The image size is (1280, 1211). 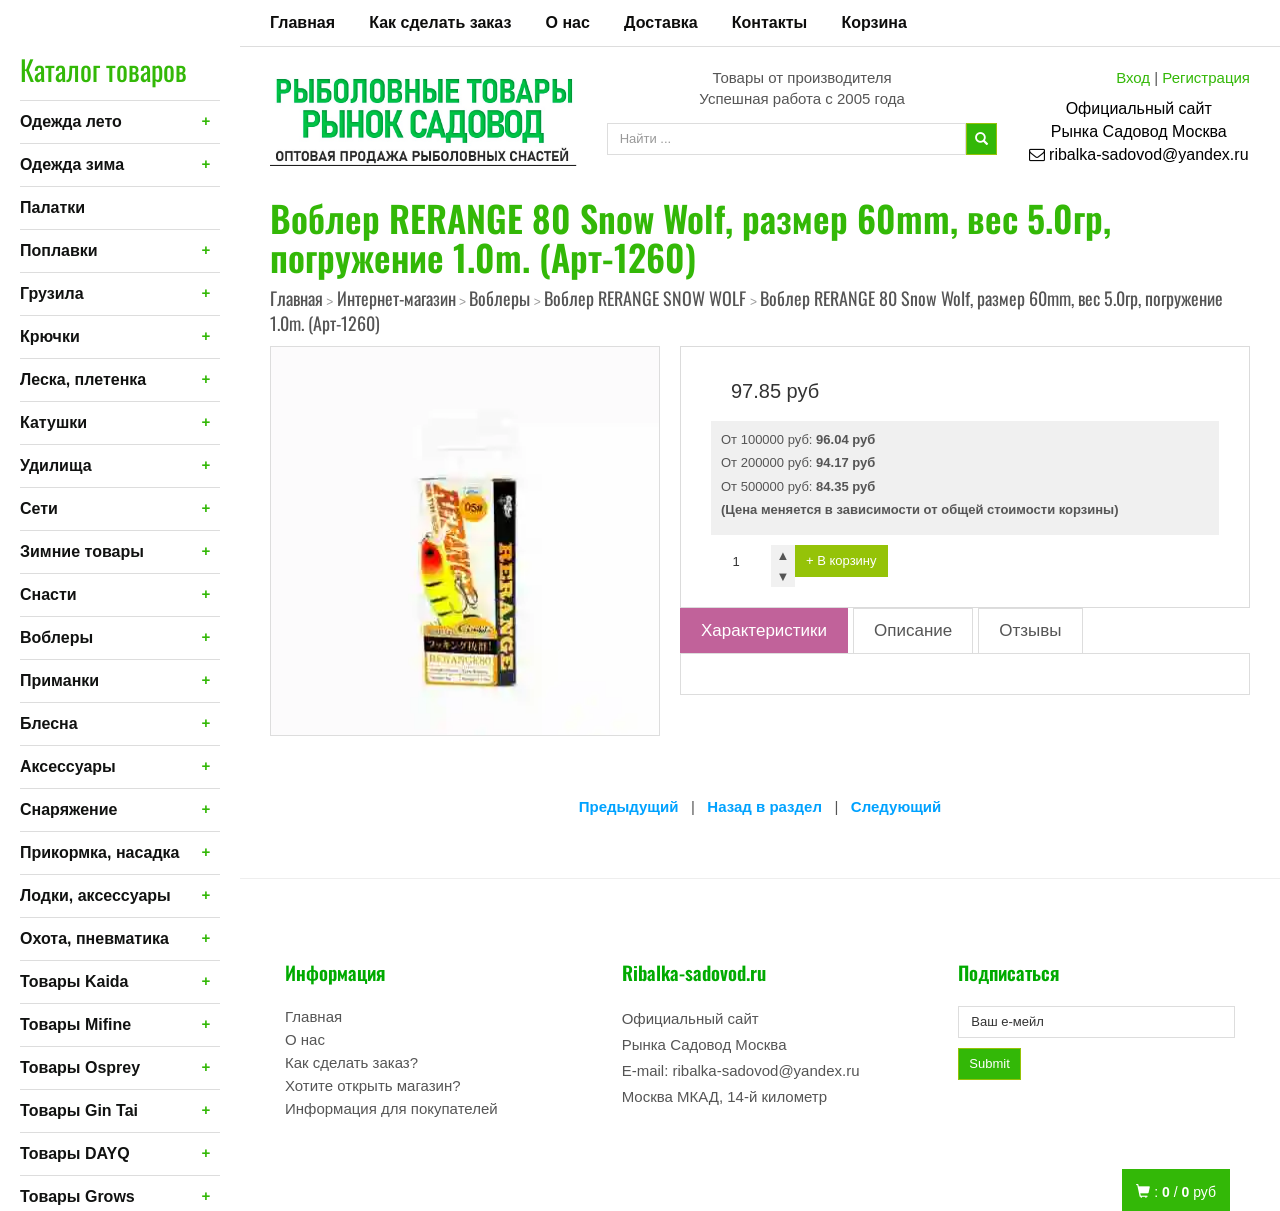 I want to click on Главная, so click(x=302, y=22).